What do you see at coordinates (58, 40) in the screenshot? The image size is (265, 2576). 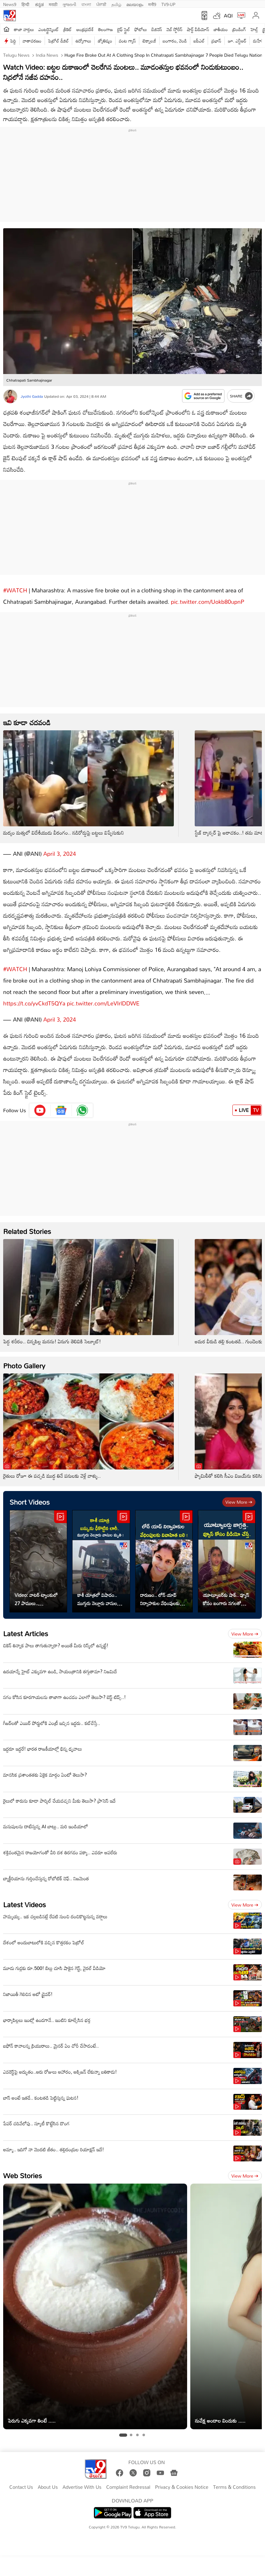 I see `పెట్రోల్ డీజిల్` at bounding box center [58, 40].